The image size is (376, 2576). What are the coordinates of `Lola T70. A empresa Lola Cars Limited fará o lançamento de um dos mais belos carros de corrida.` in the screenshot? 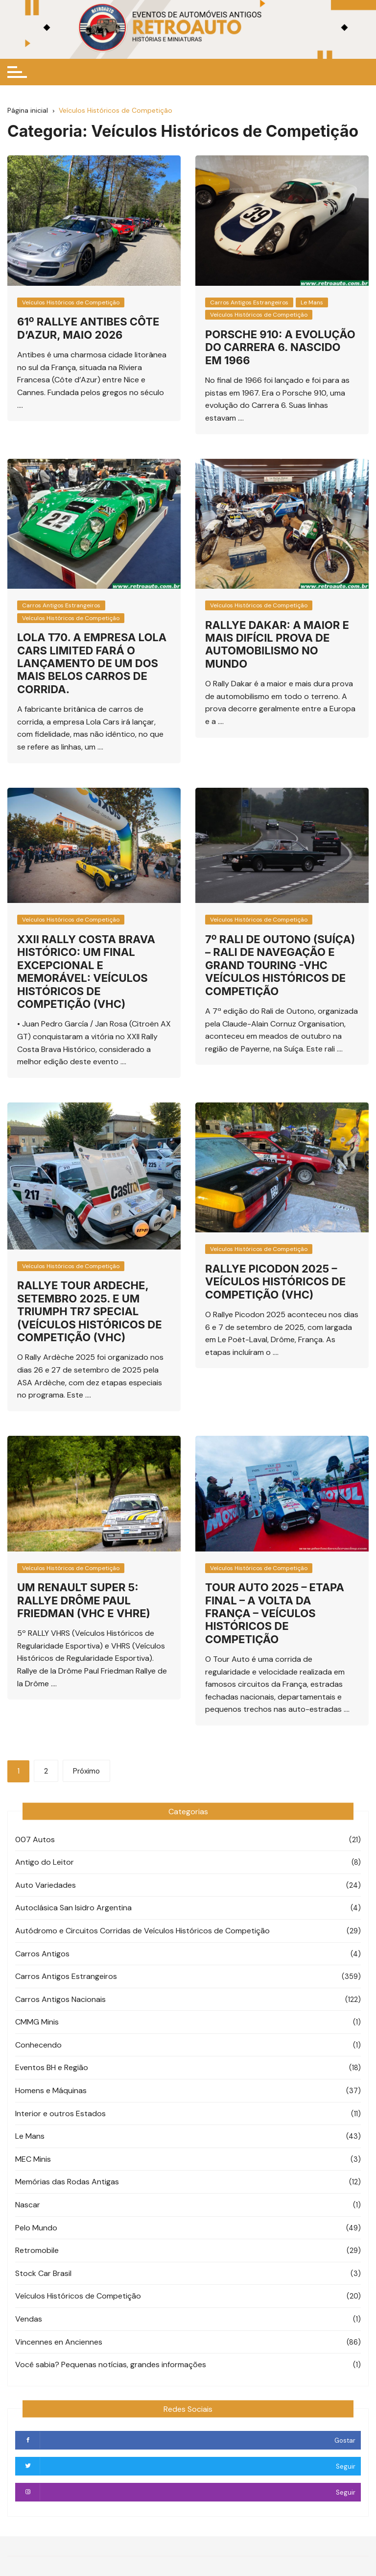 It's located at (91, 663).